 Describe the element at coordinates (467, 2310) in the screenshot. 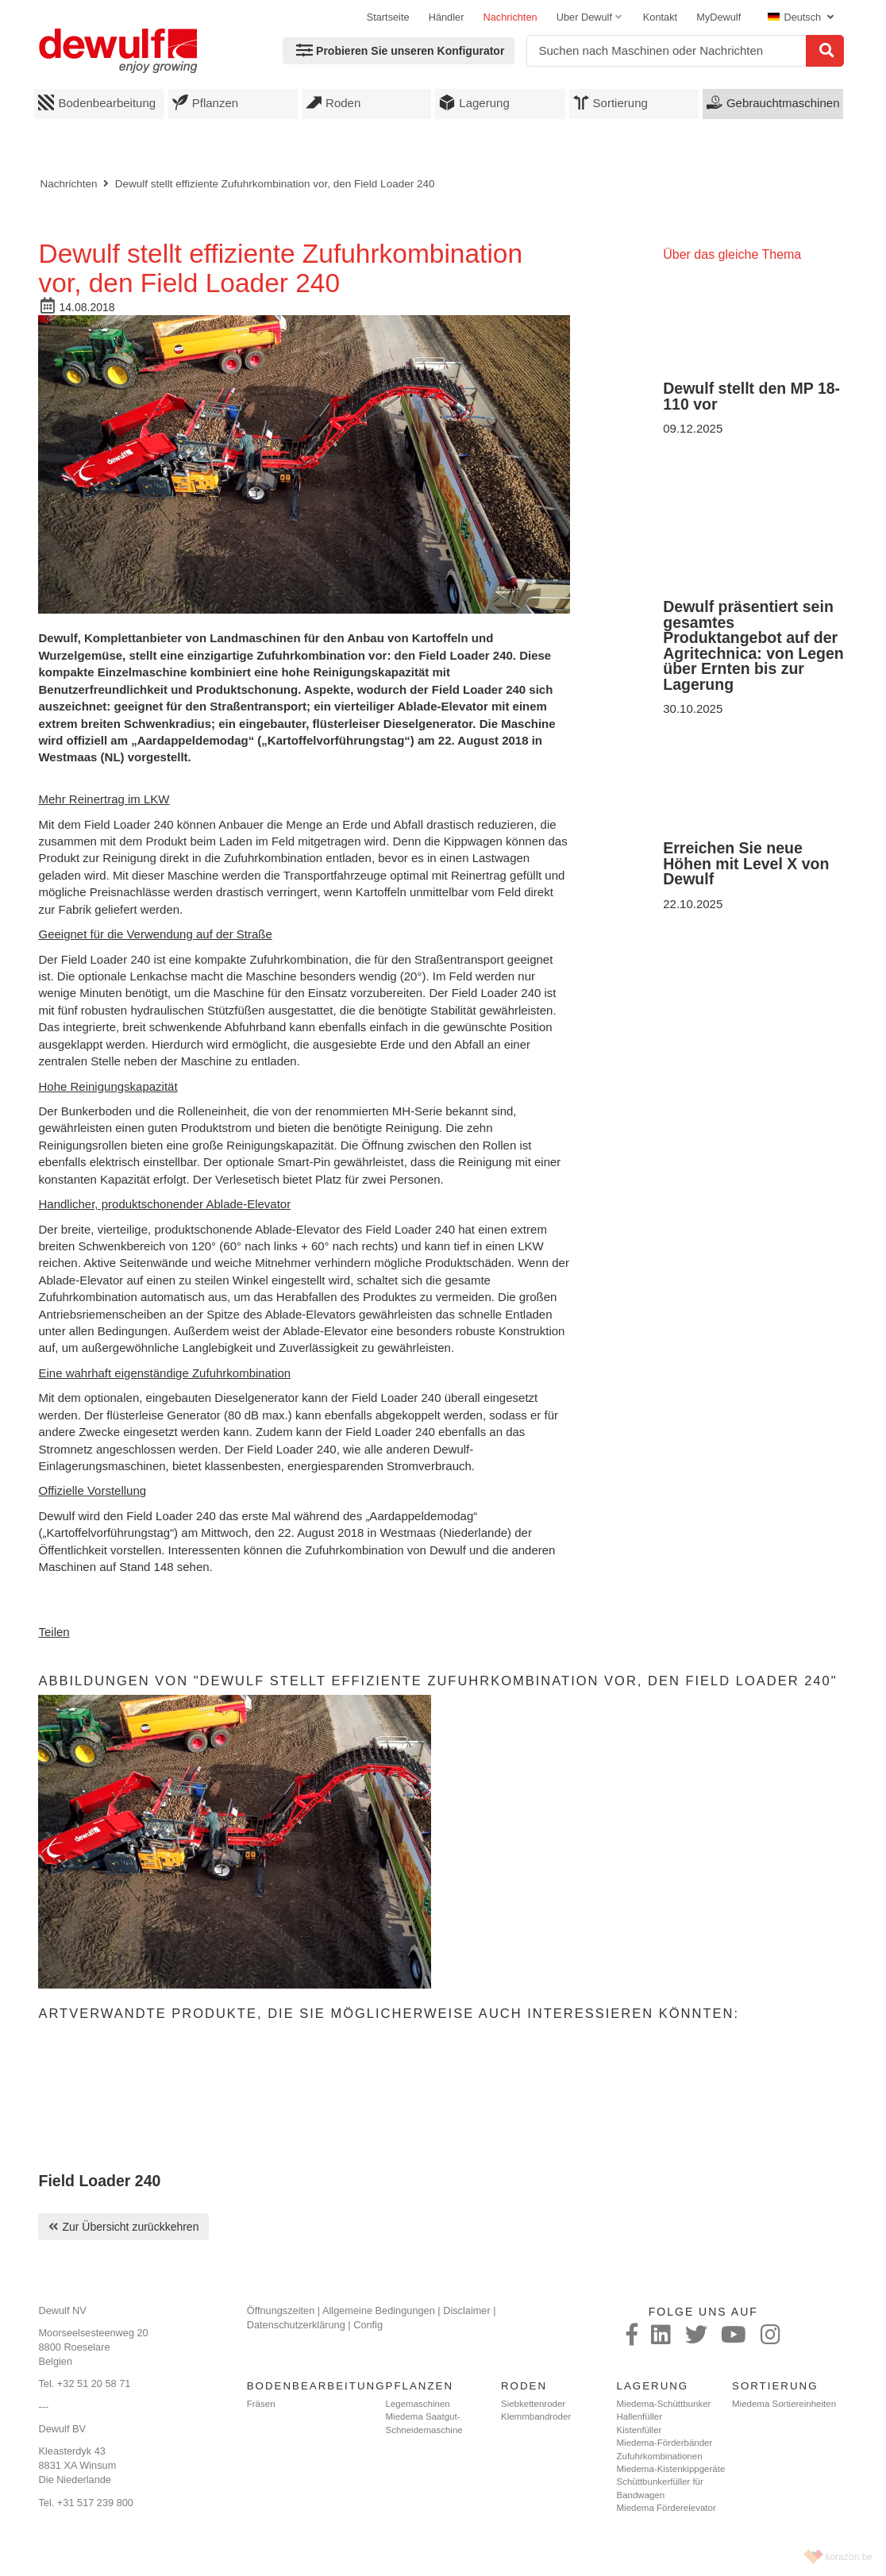

I see `Disclaimer` at that location.